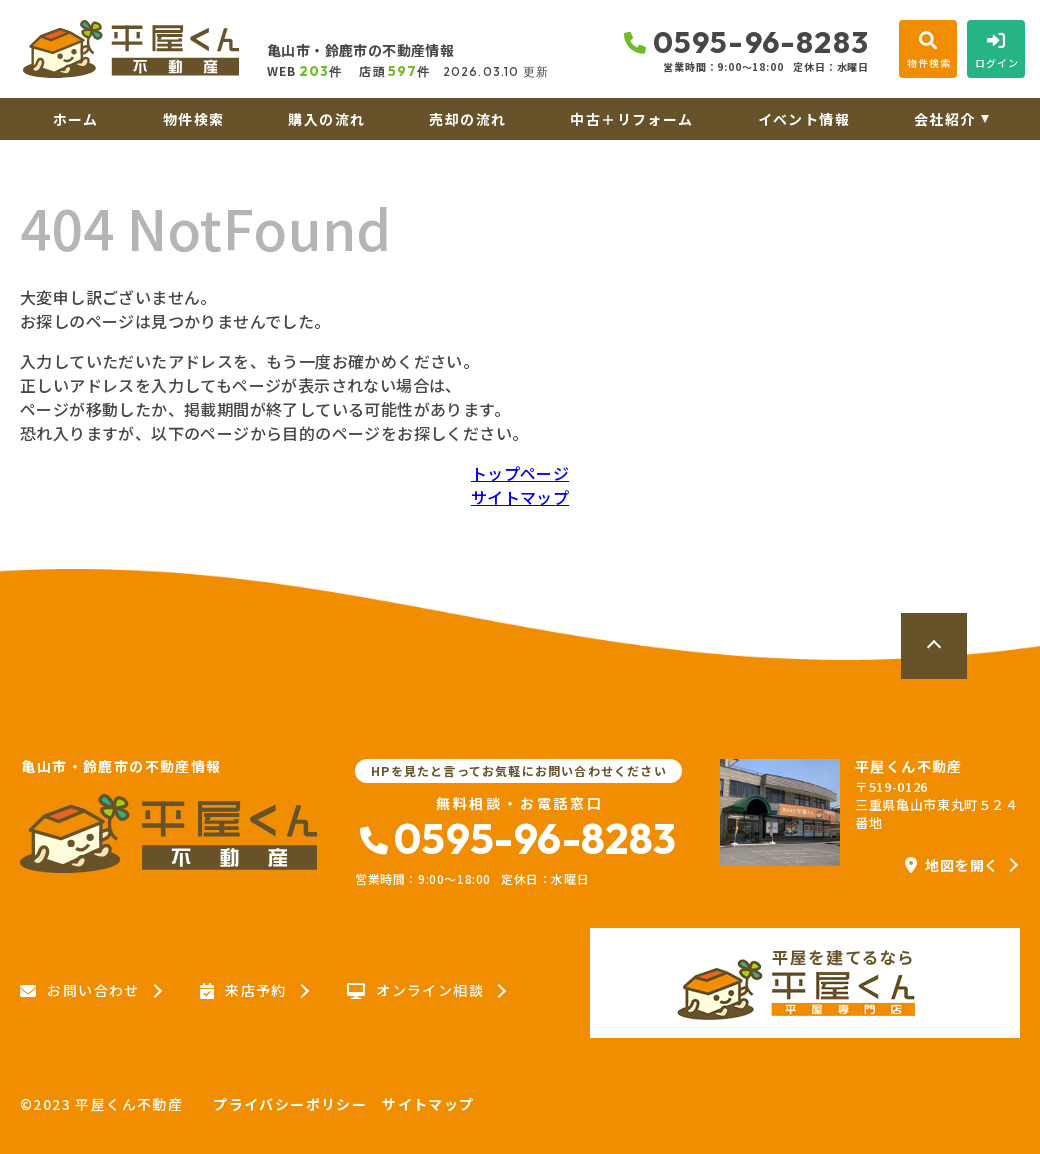  Describe the element at coordinates (76, 119) in the screenshot. I see `ホーム` at that location.